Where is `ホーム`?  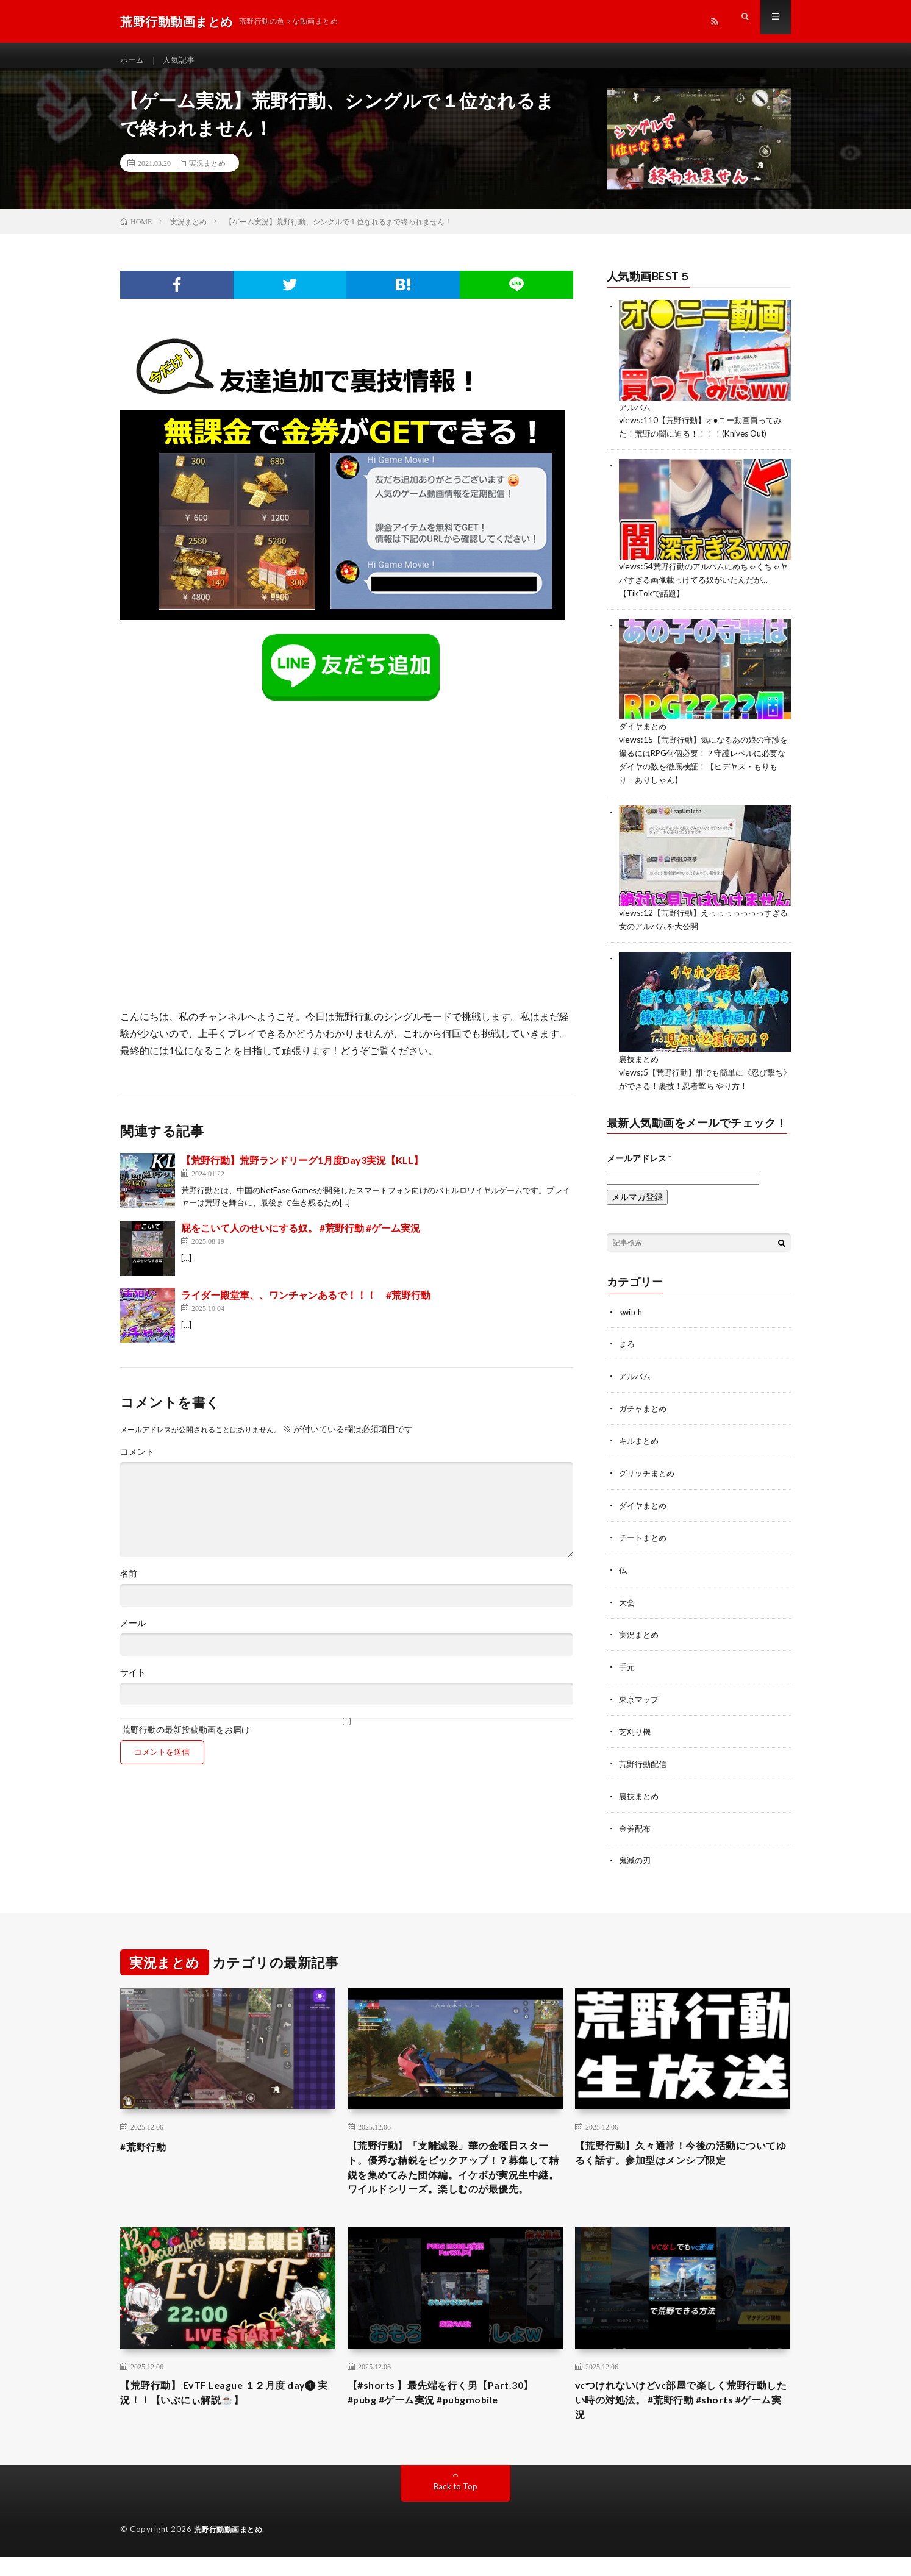
ホーム is located at coordinates (133, 60).